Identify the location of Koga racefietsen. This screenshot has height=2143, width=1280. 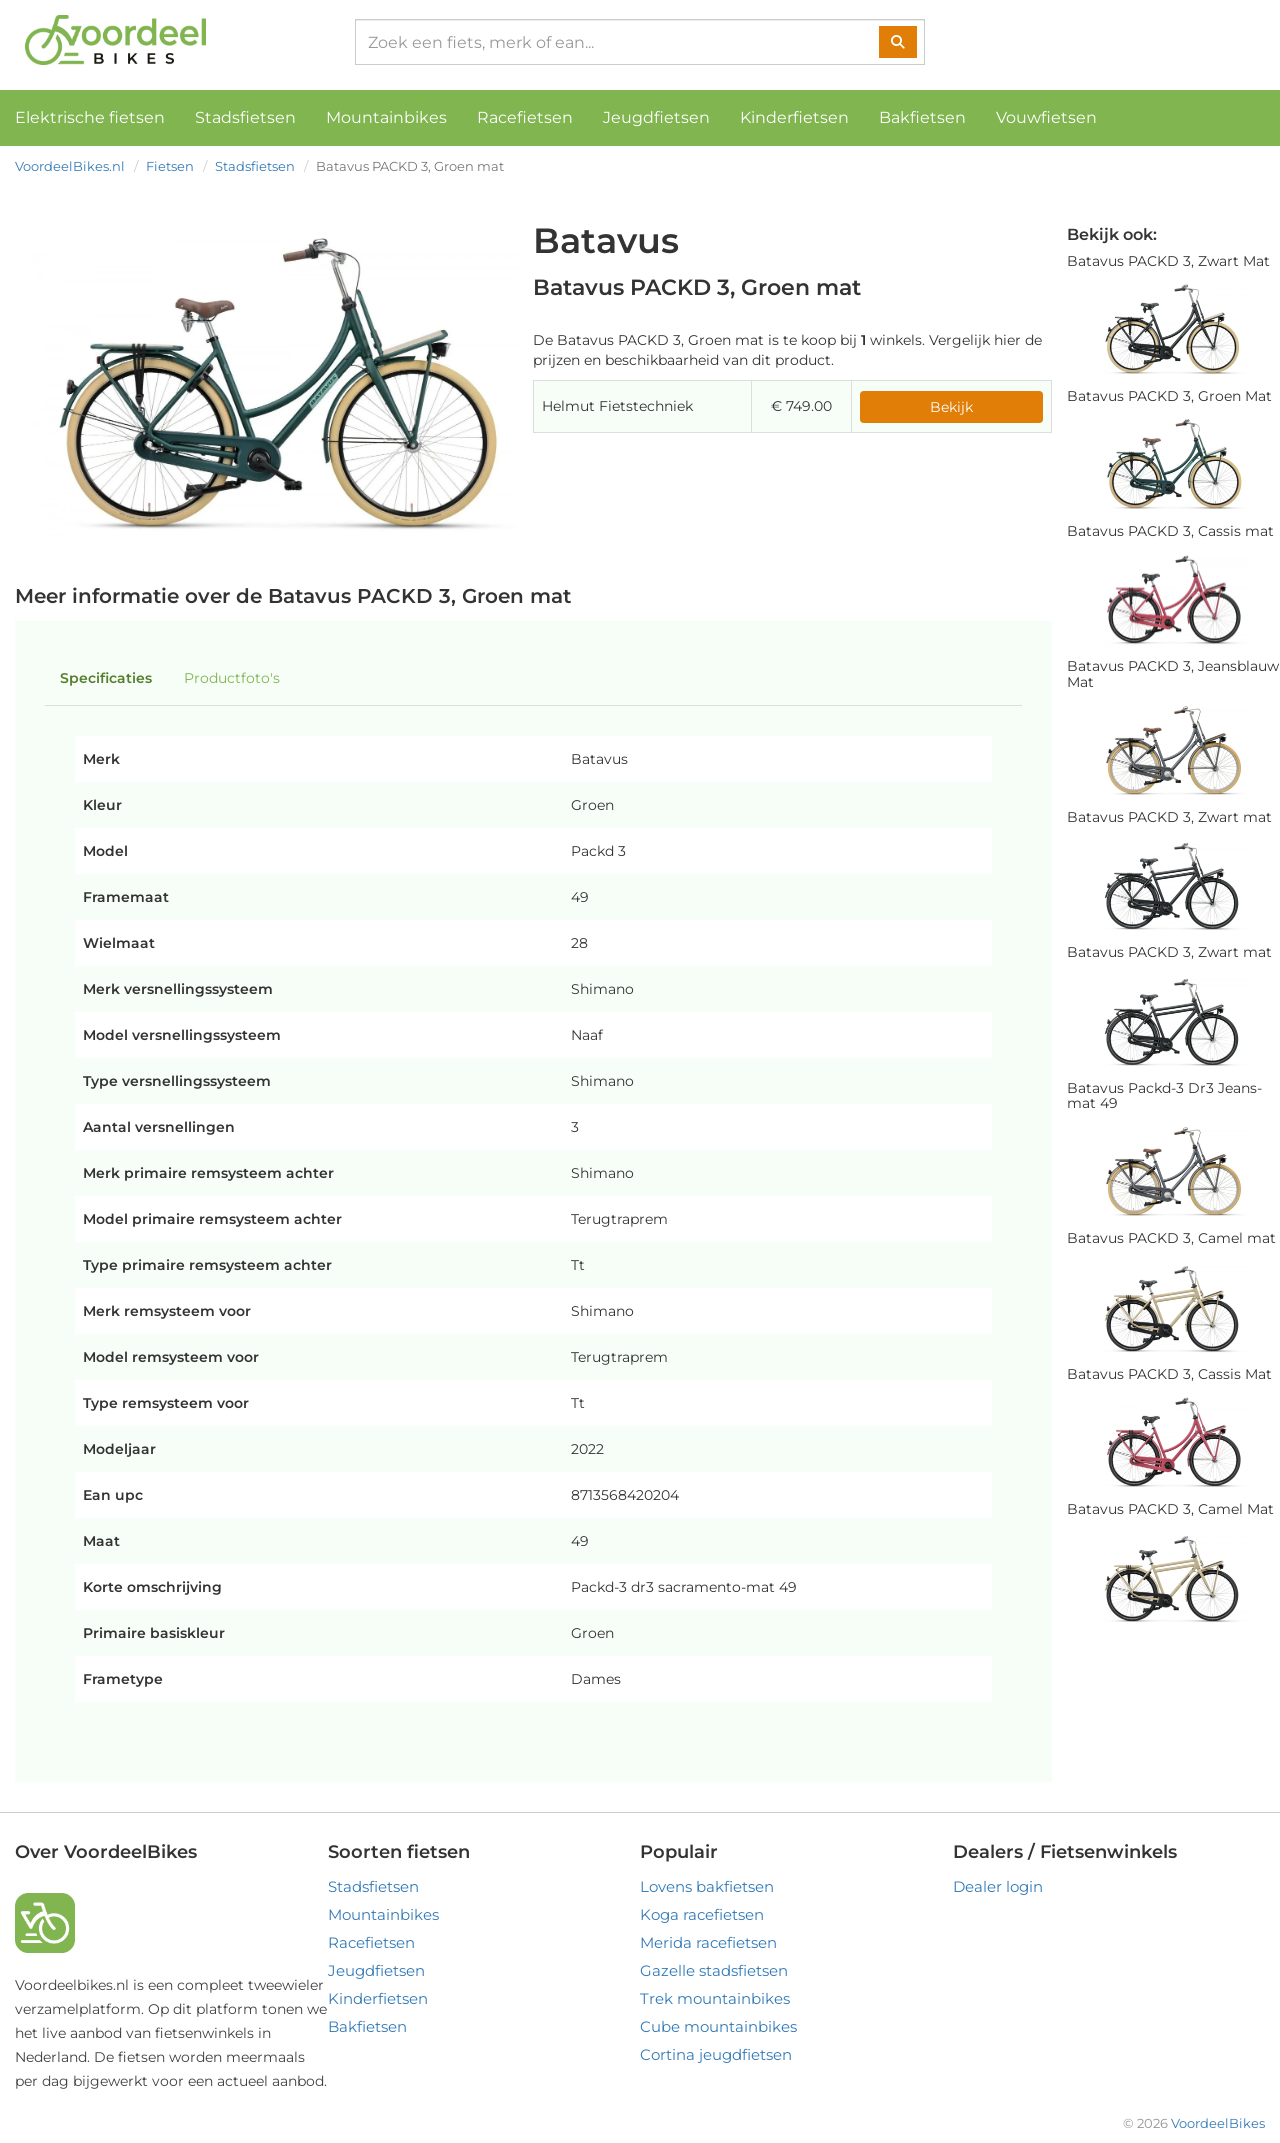
(702, 1914).